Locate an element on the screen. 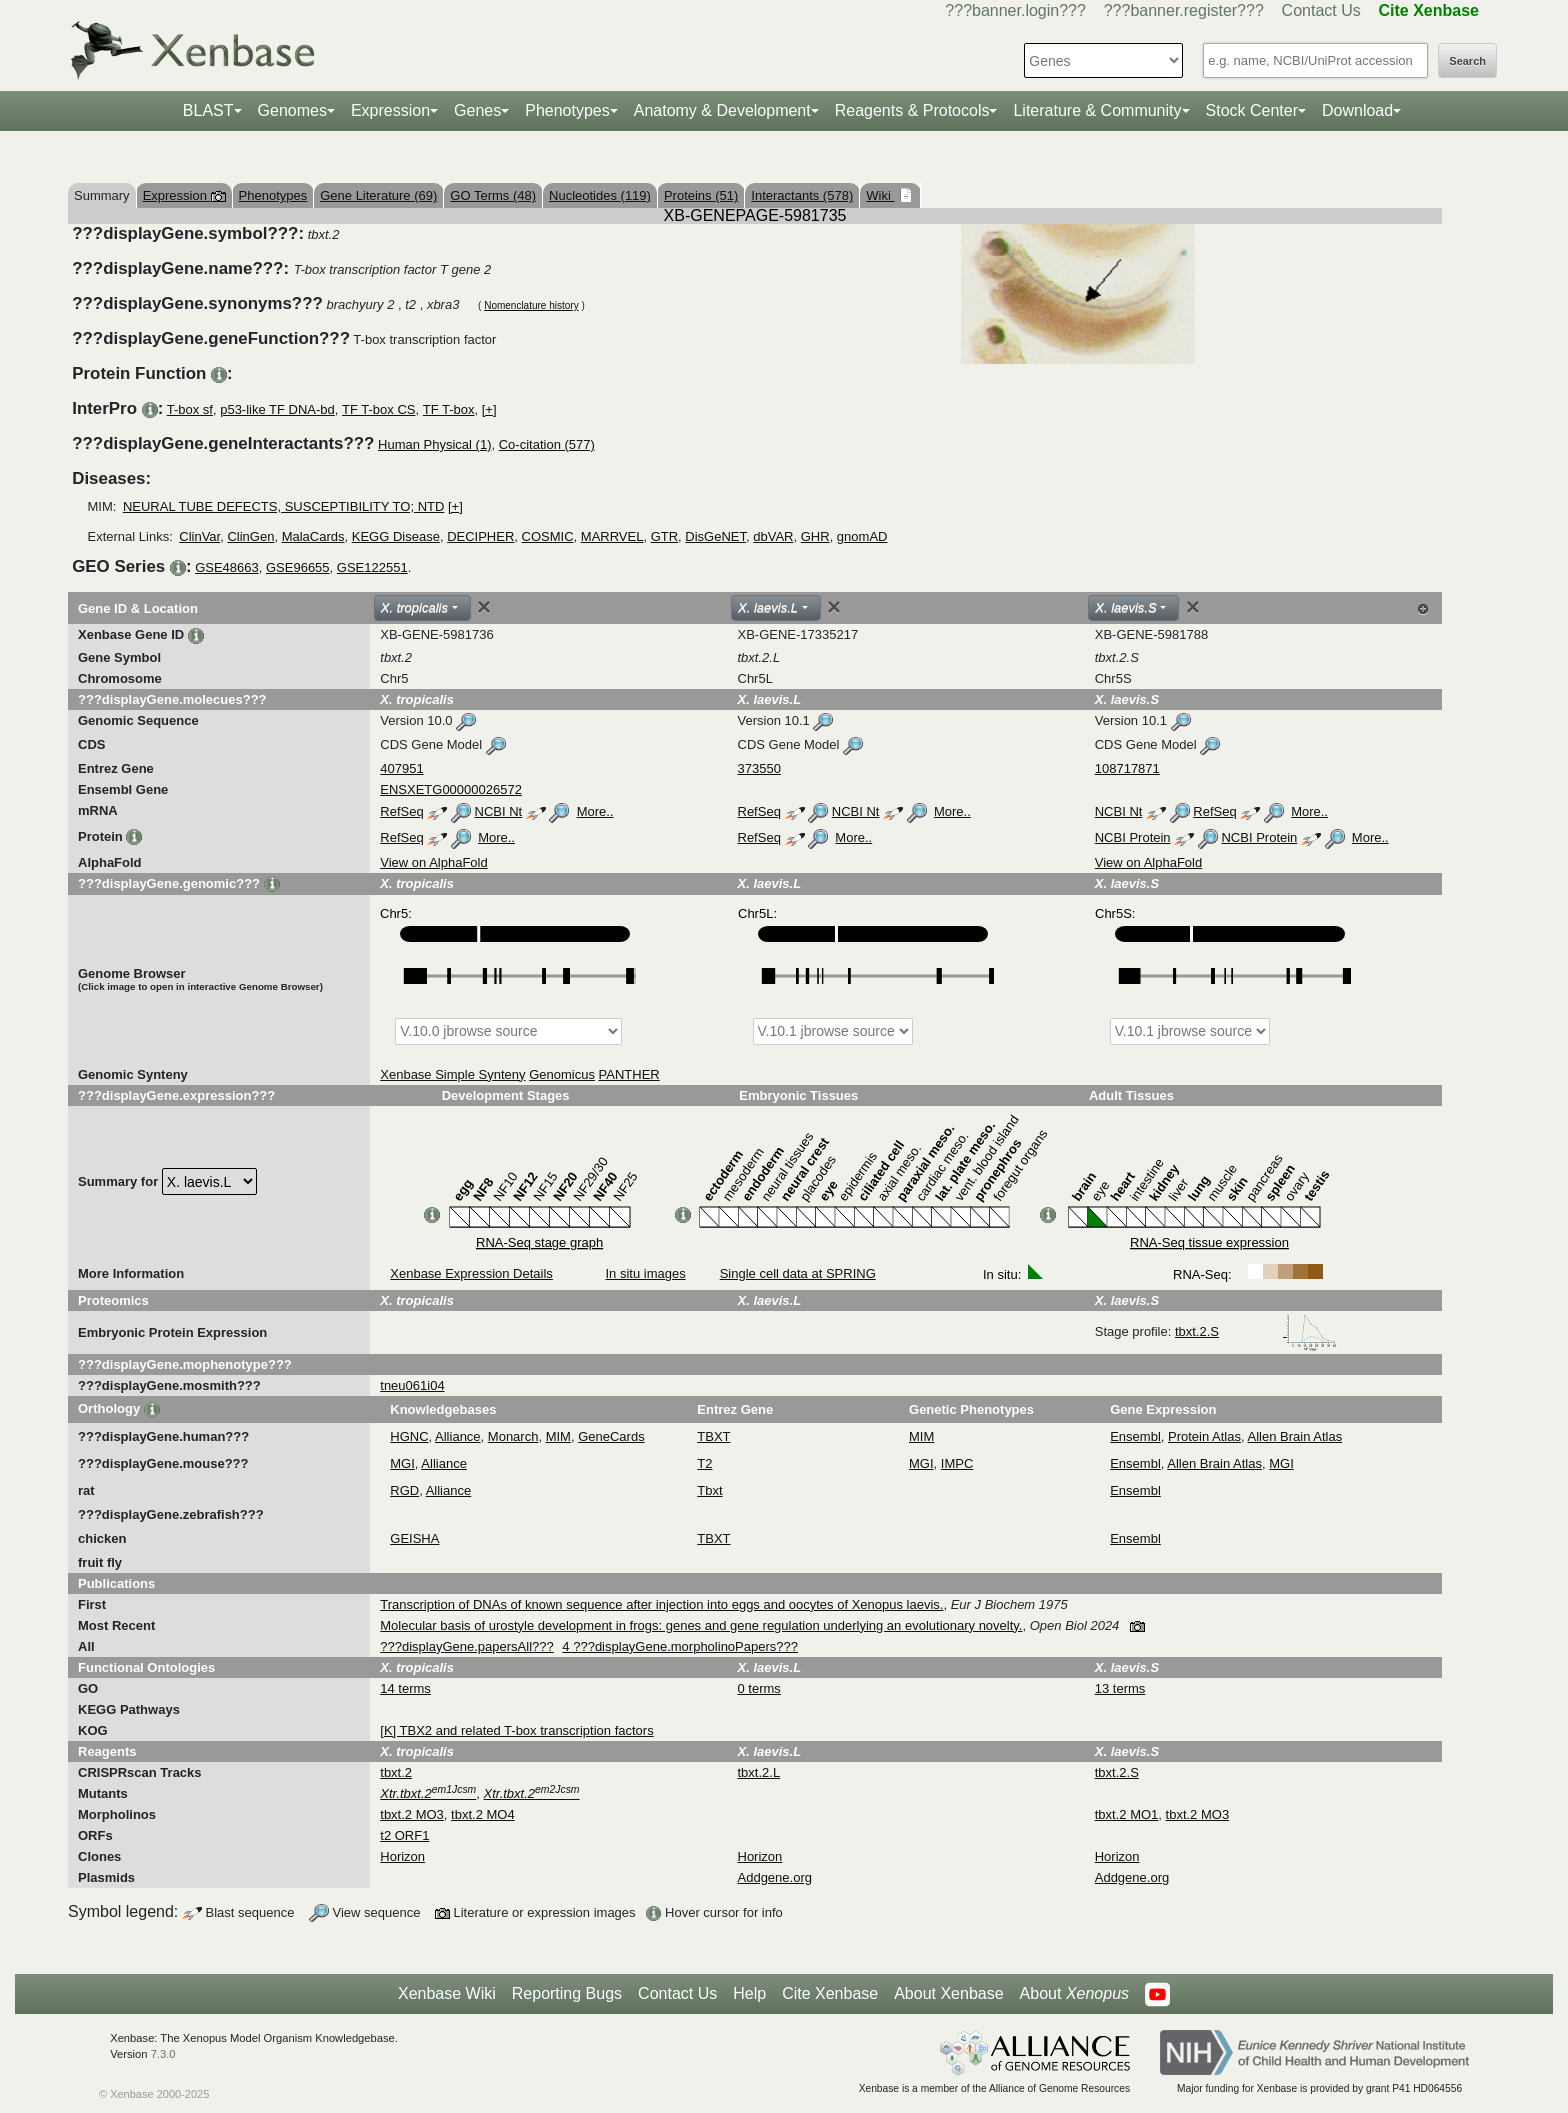 Image resolution: width=1568 pixels, height=2113 pixels. More.. is located at coordinates (595, 811).